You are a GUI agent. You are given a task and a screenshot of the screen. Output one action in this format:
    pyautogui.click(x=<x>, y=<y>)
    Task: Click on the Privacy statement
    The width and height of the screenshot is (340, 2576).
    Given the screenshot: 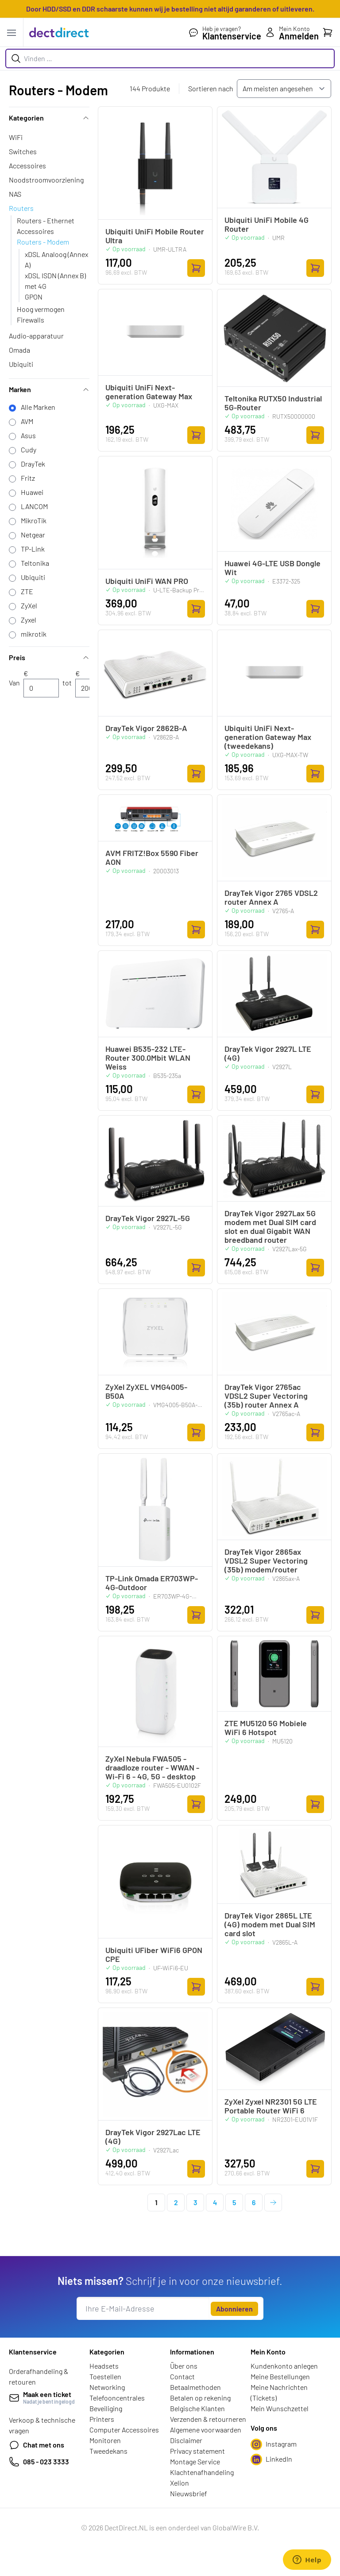 What is the action you would take?
    pyautogui.click(x=197, y=2451)
    